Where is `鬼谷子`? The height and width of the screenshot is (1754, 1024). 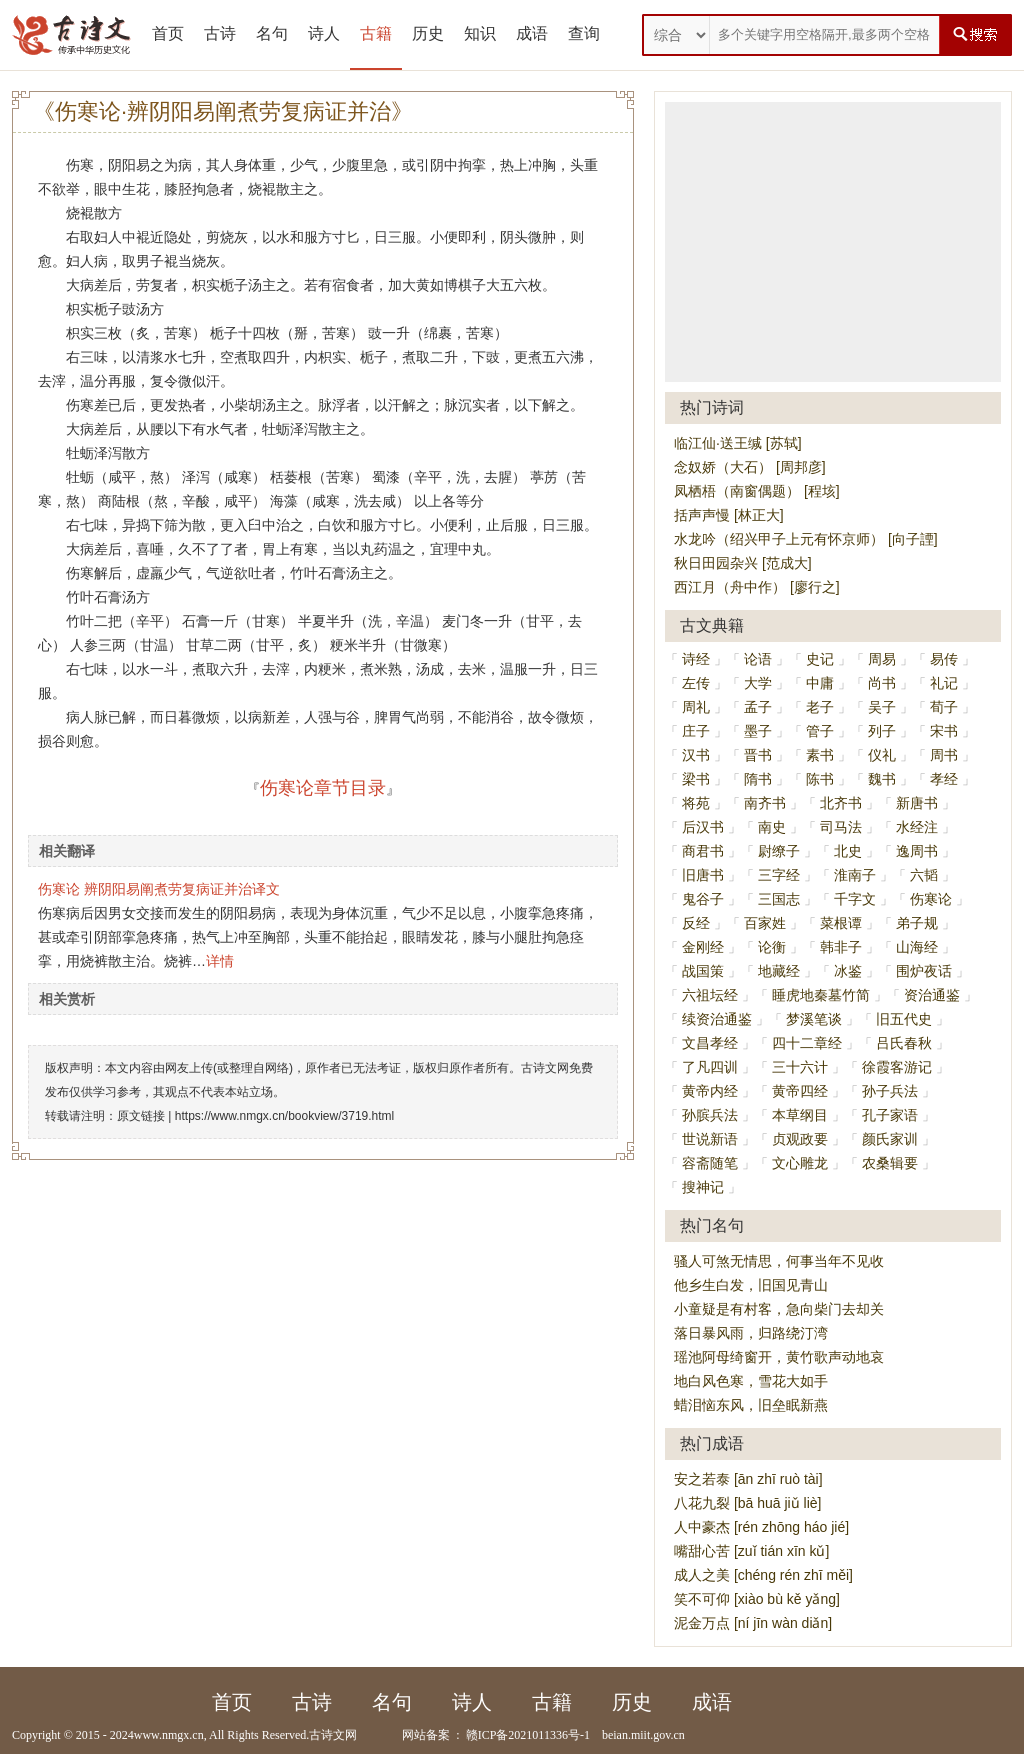 鬼谷子 is located at coordinates (703, 899).